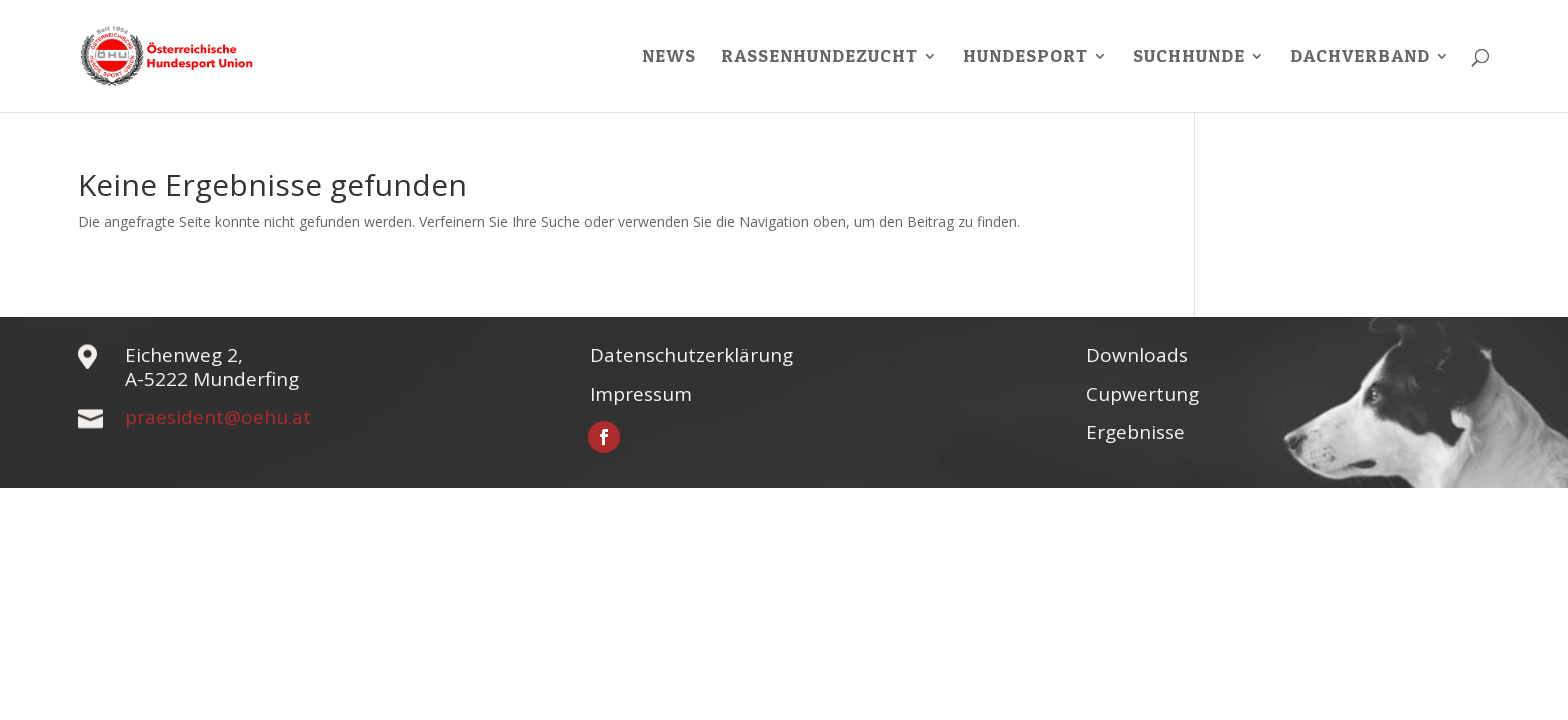 This screenshot has width=1568, height=720. What do you see at coordinates (1360, 57) in the screenshot?
I see `Dachverband` at bounding box center [1360, 57].